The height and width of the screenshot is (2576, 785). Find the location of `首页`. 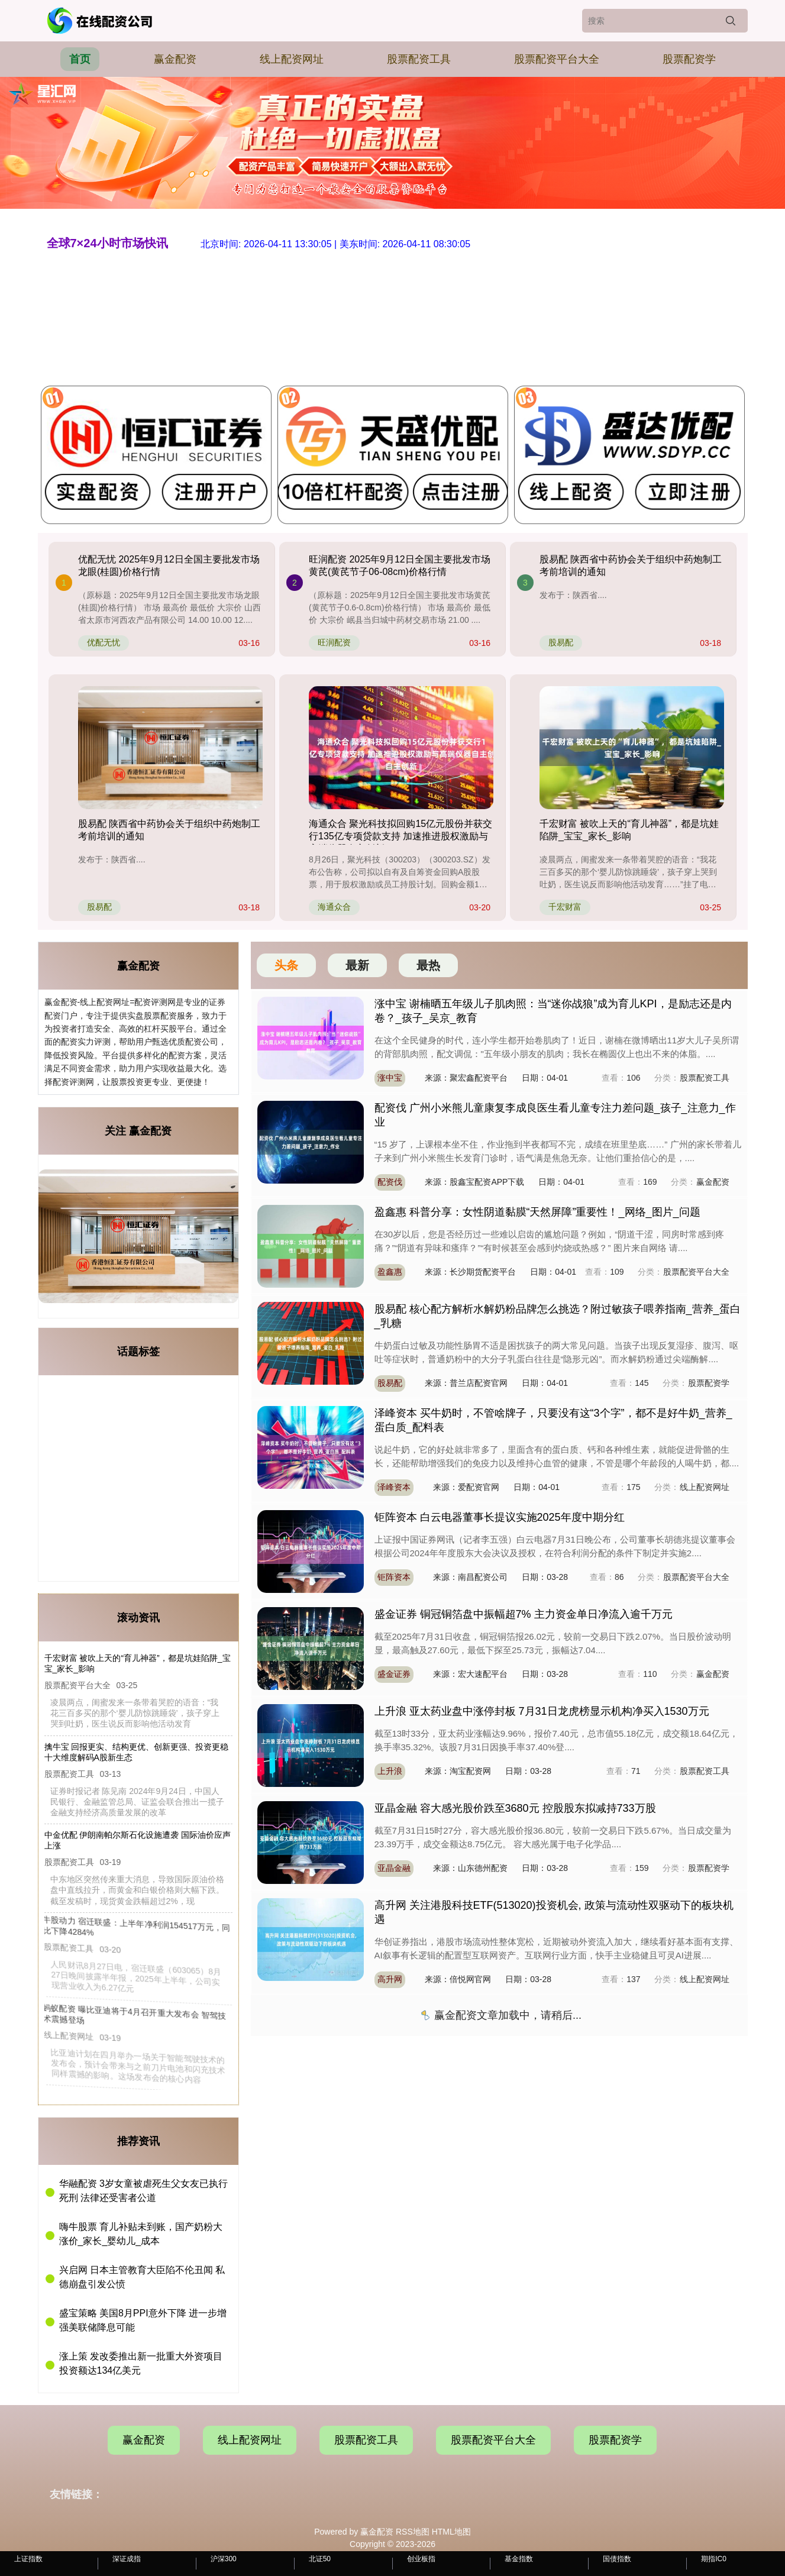

首页 is located at coordinates (80, 59).